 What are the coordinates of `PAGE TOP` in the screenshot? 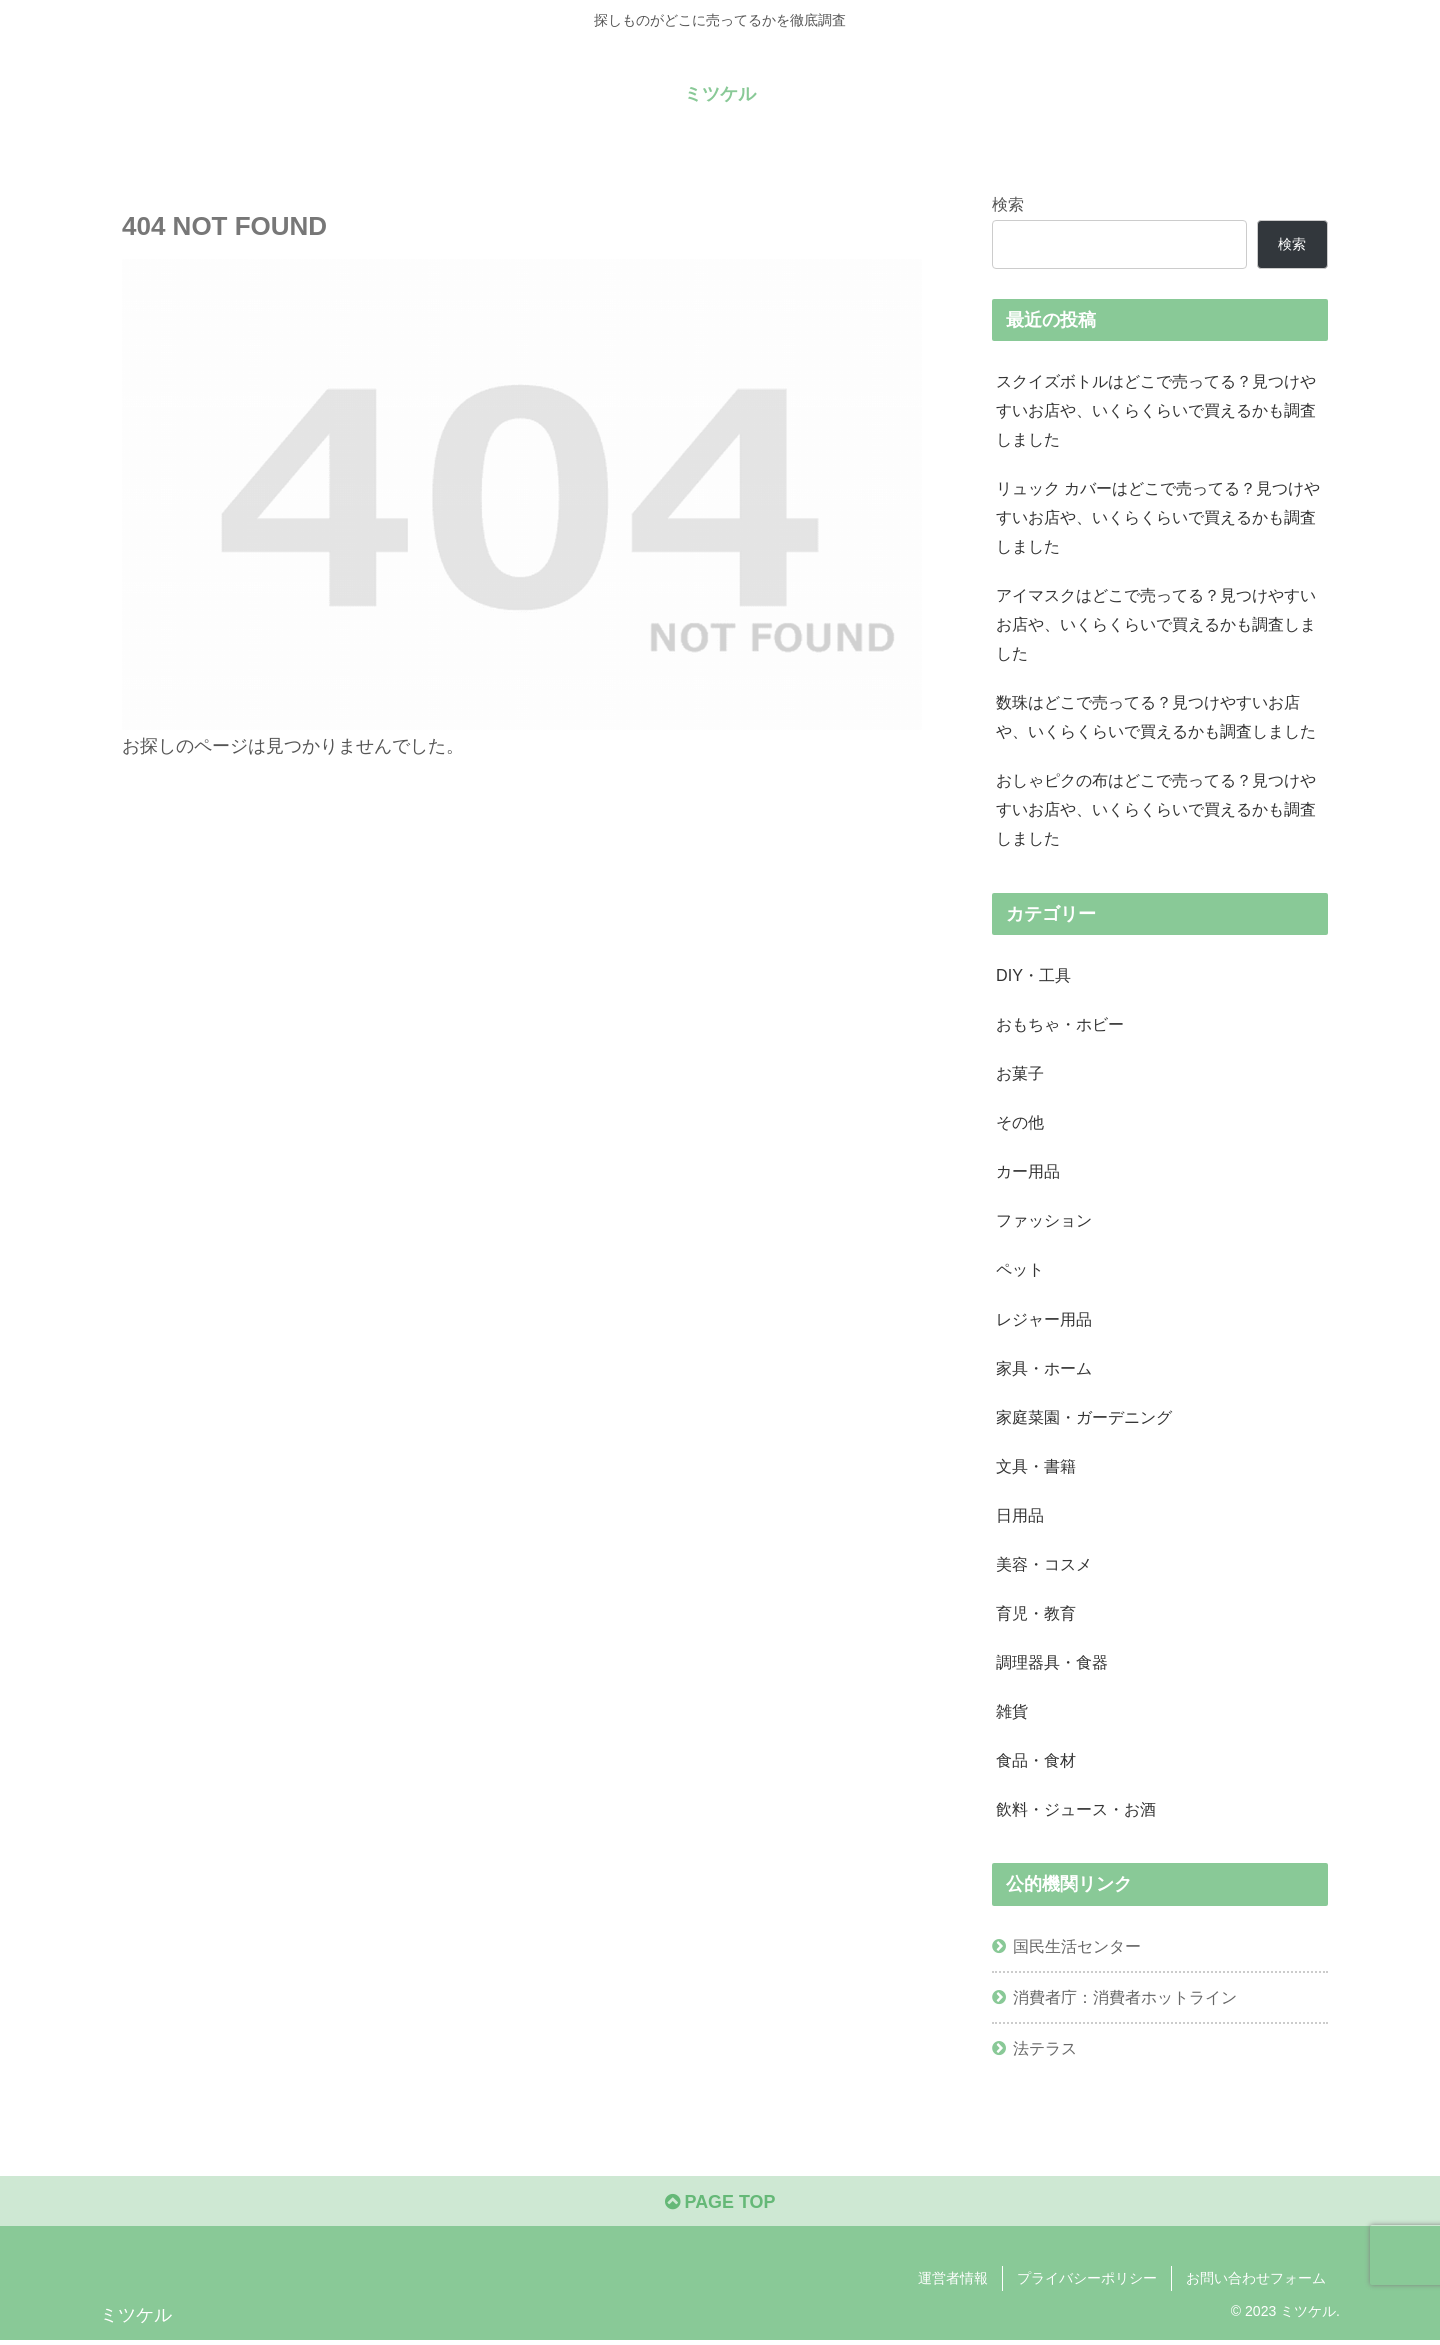 It's located at (719, 2207).